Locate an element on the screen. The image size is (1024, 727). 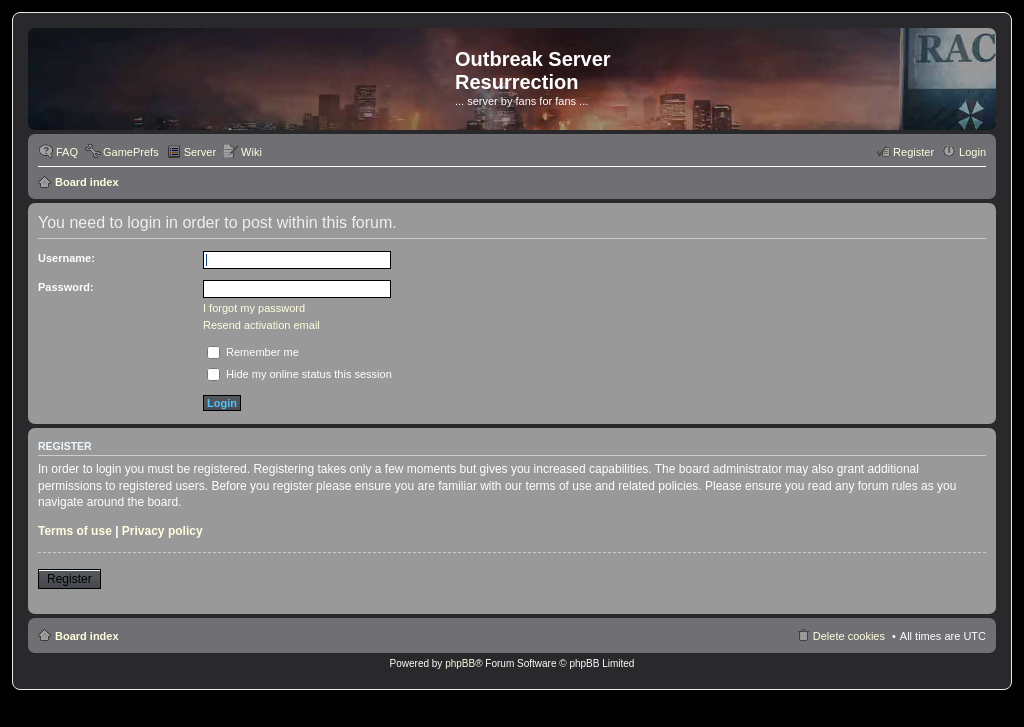
Login [menuitem] is located at coordinates (972, 152).